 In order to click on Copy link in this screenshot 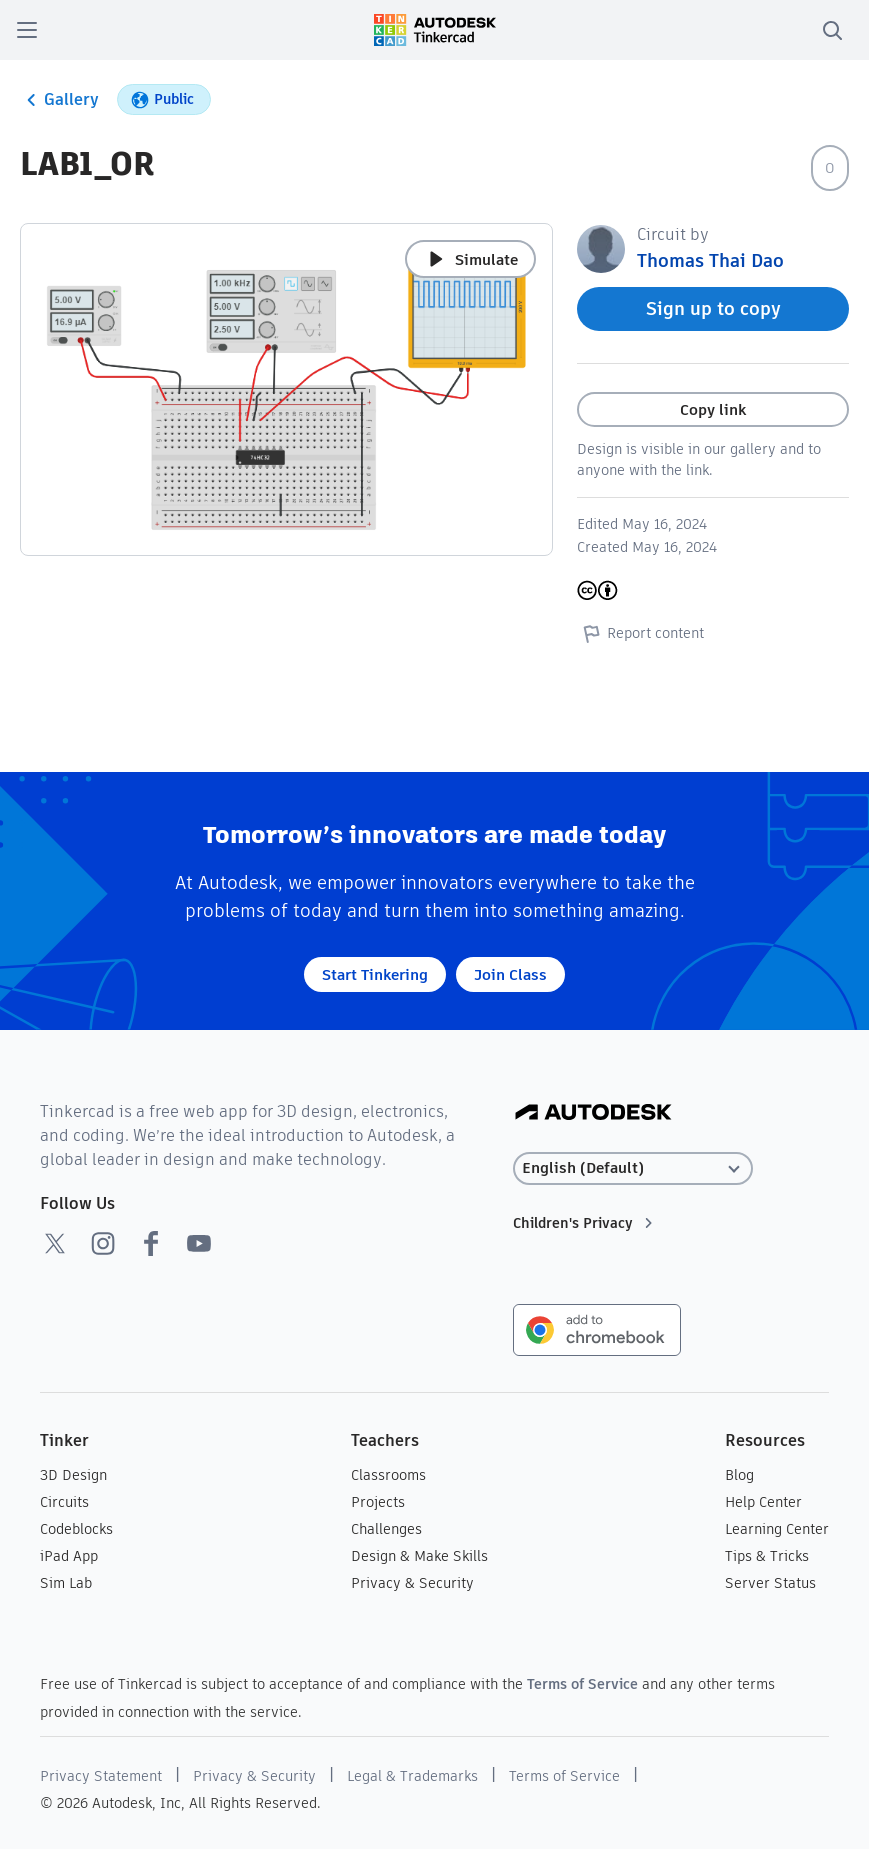, I will do `click(713, 409)`.